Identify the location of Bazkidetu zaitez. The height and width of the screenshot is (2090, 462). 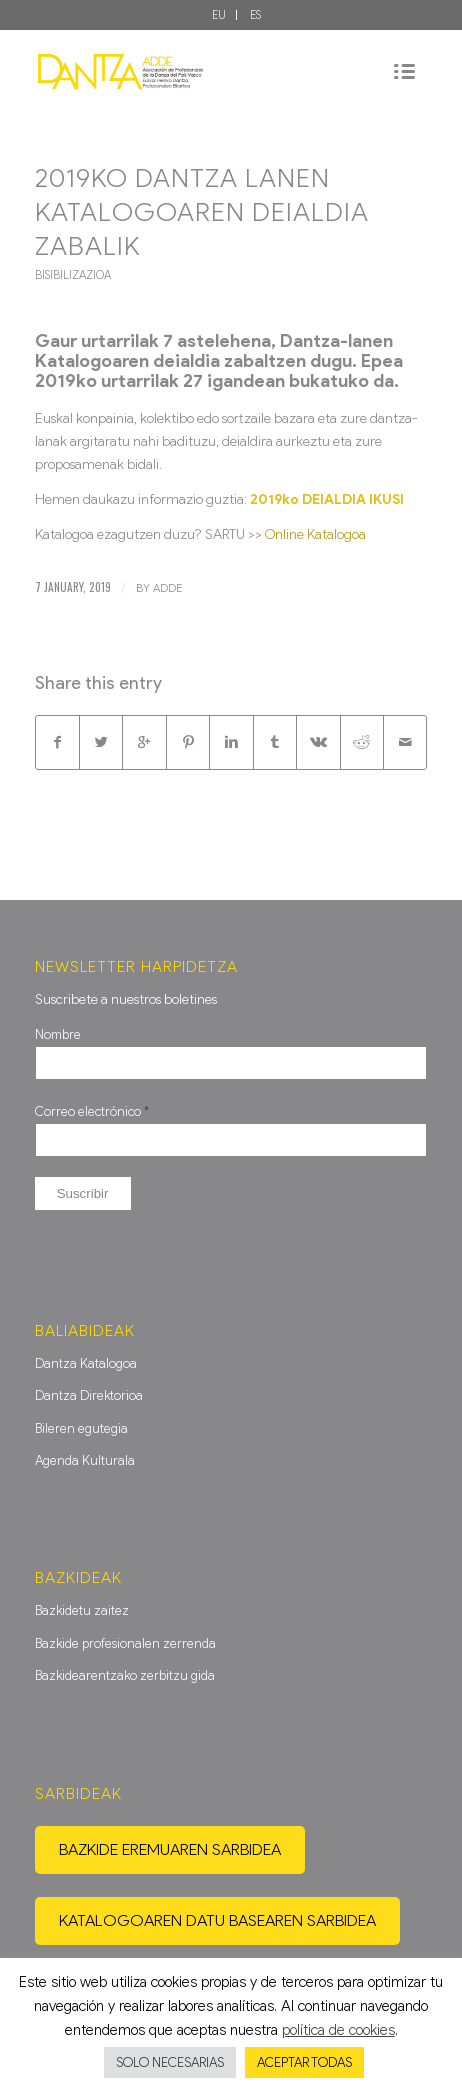
(82, 1610).